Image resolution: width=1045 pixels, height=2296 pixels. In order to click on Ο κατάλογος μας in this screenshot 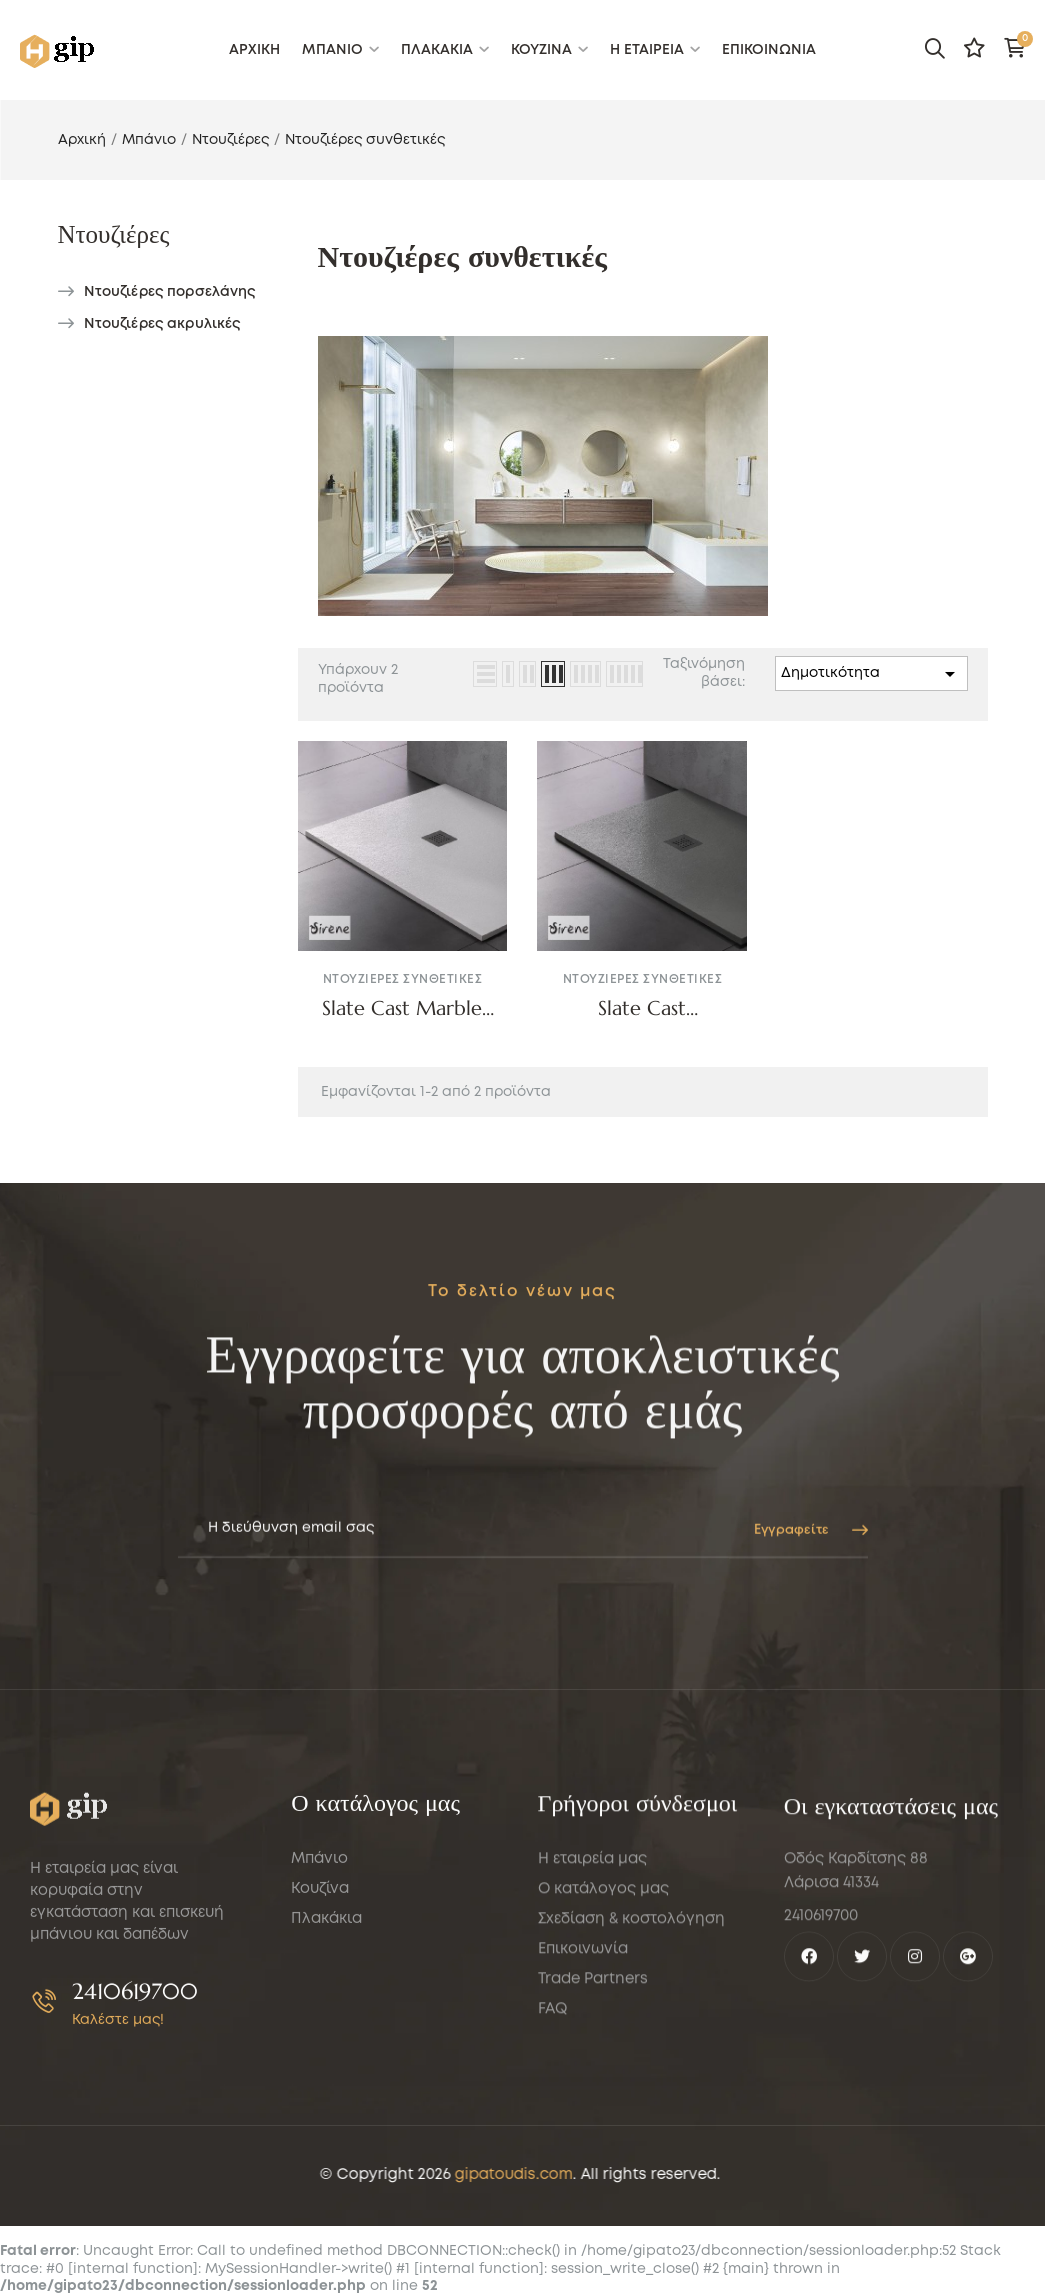, I will do `click(603, 2109)`.